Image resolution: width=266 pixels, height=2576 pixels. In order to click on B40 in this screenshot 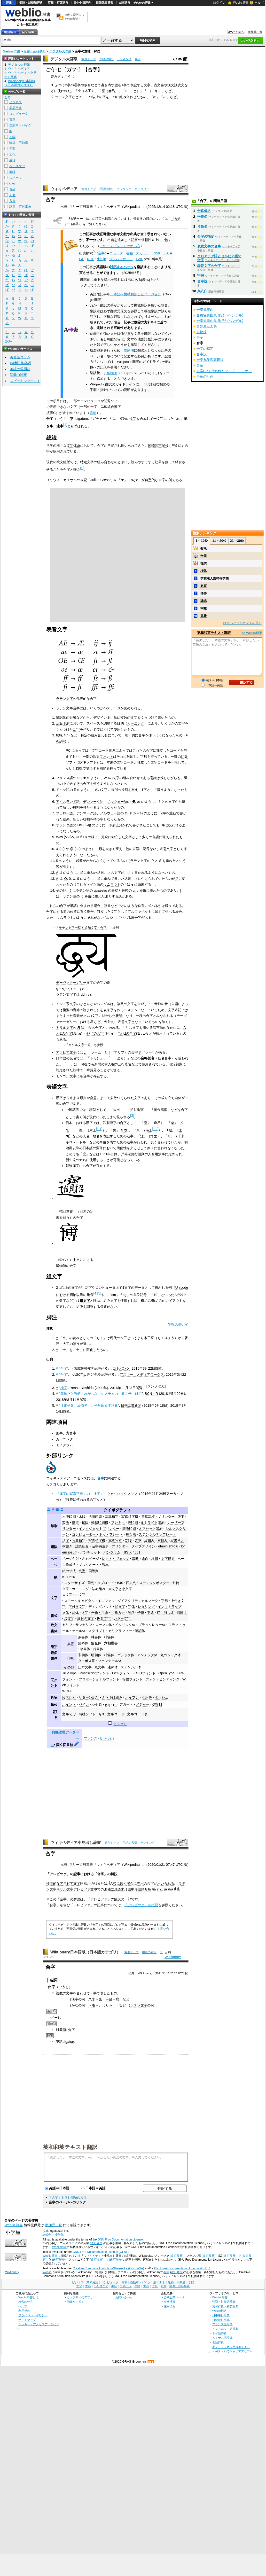, I will do `click(120, 1583)`.